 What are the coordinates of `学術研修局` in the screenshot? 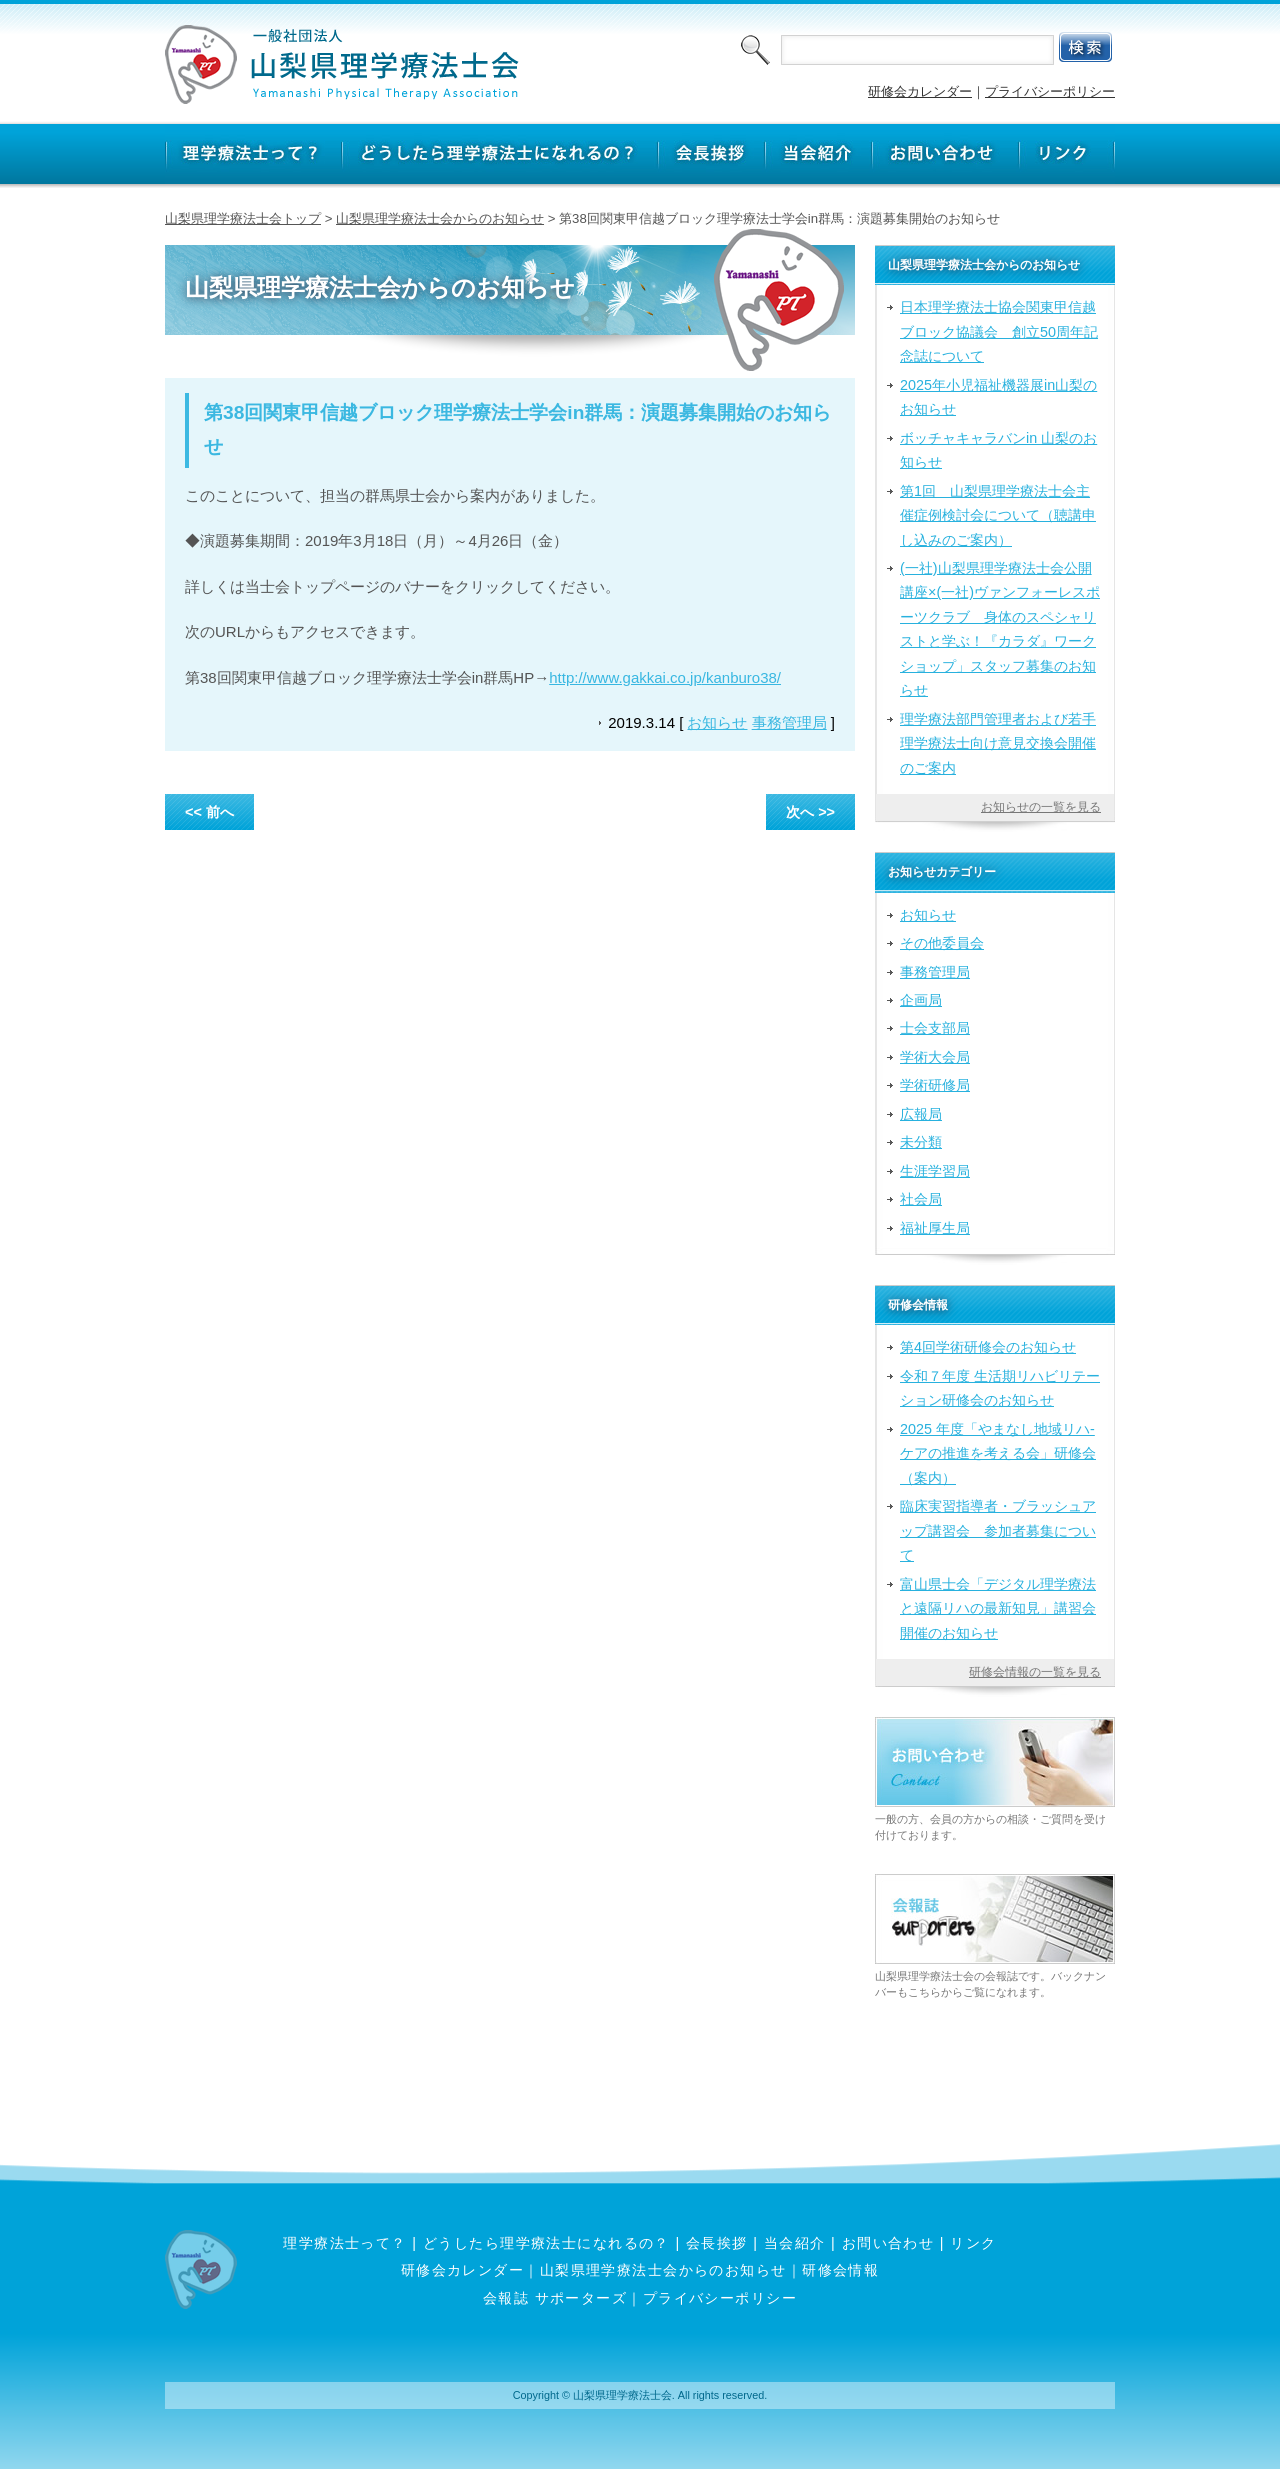 It's located at (935, 1085).